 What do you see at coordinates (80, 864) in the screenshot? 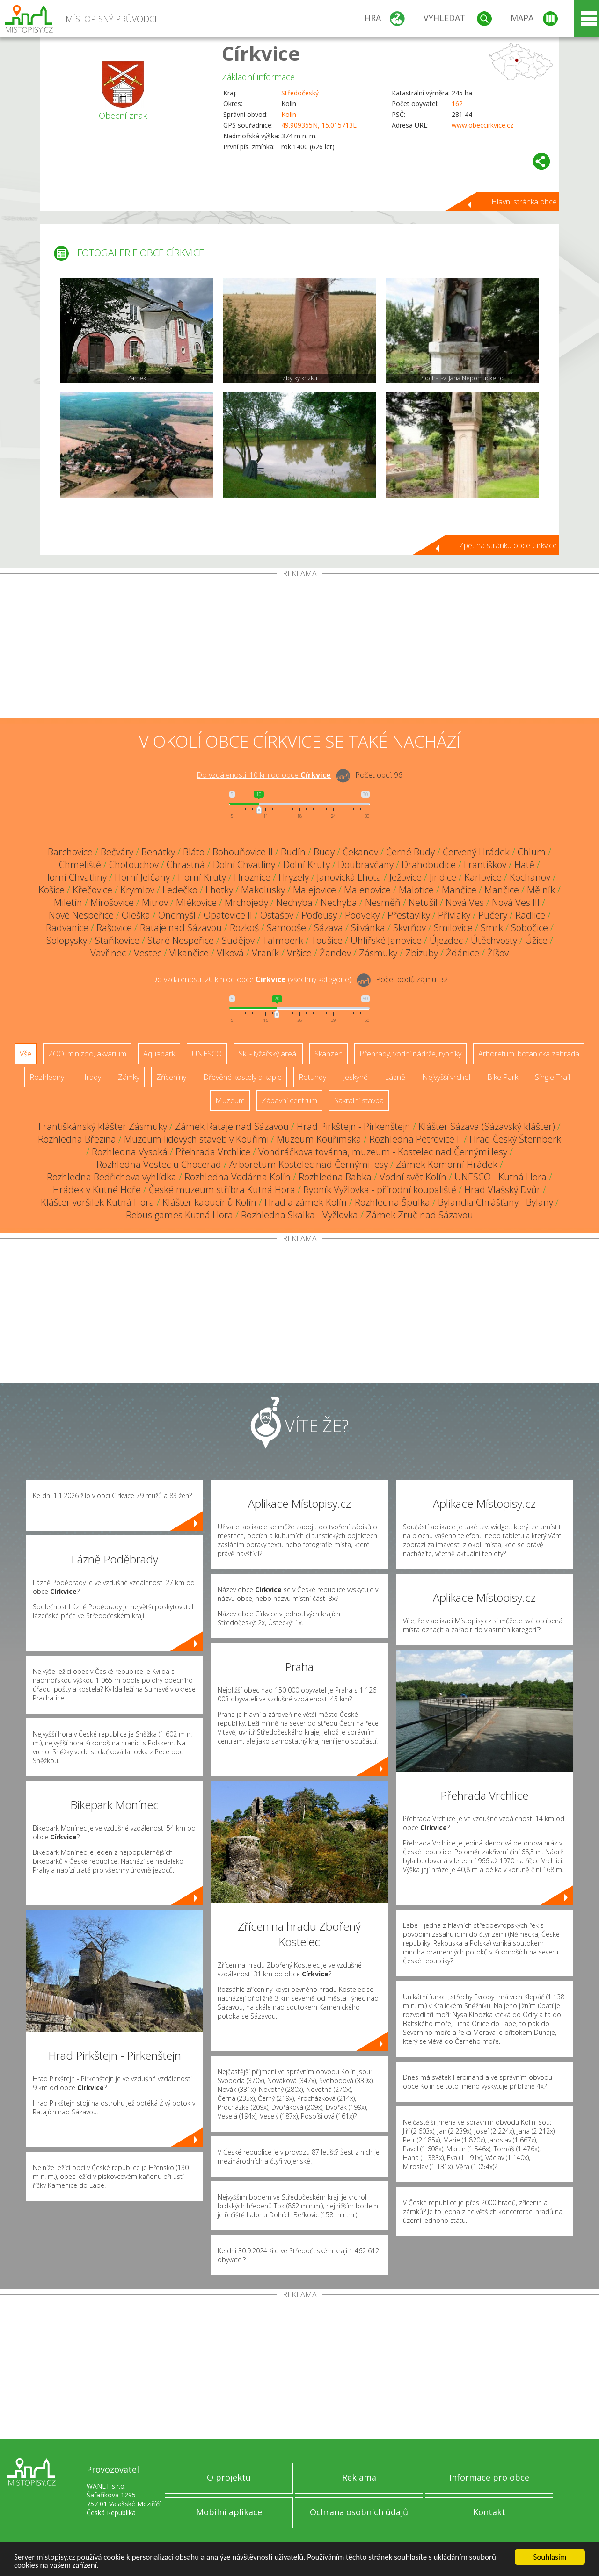
I see `Chmeliště` at bounding box center [80, 864].